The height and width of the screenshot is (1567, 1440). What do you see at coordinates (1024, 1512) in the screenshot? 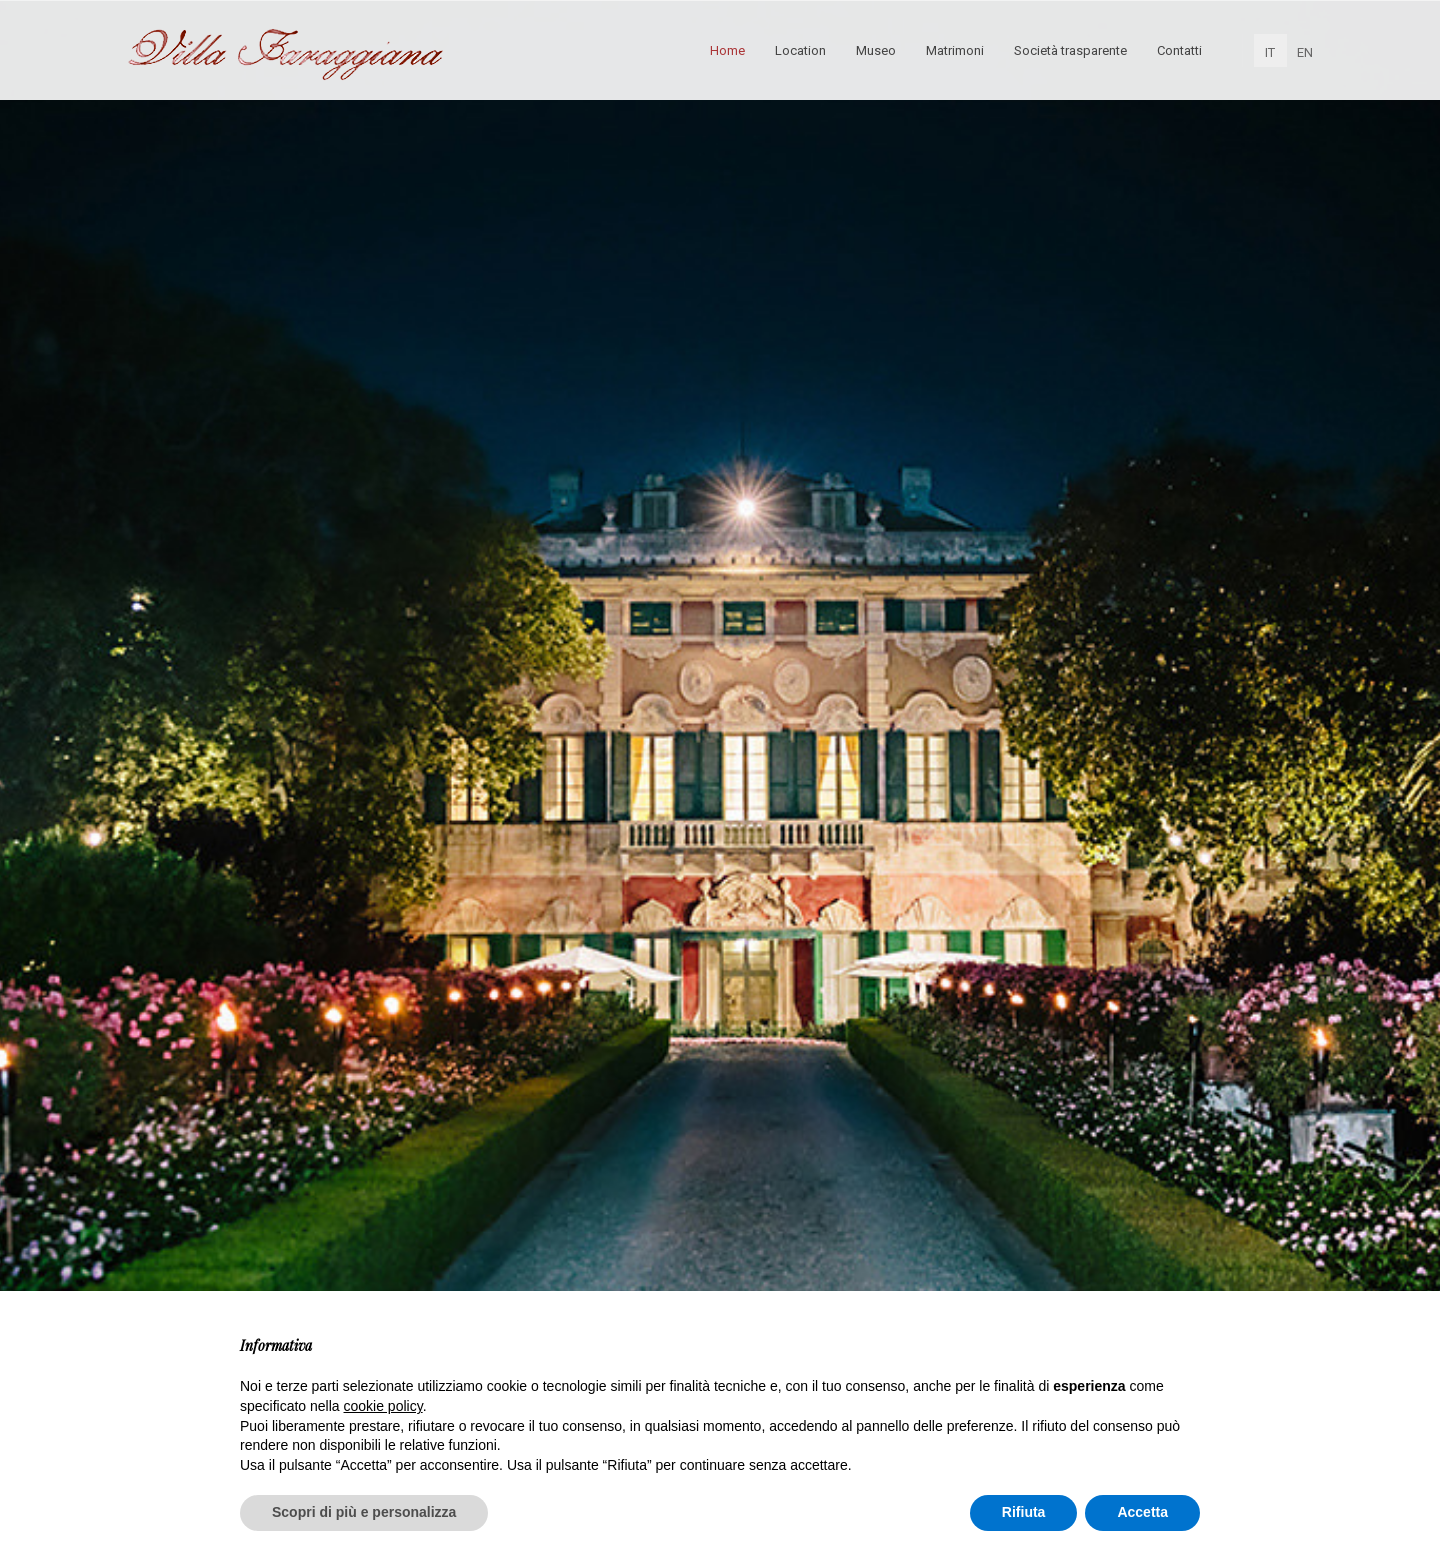
I see `Rifiuta [button]` at bounding box center [1024, 1512].